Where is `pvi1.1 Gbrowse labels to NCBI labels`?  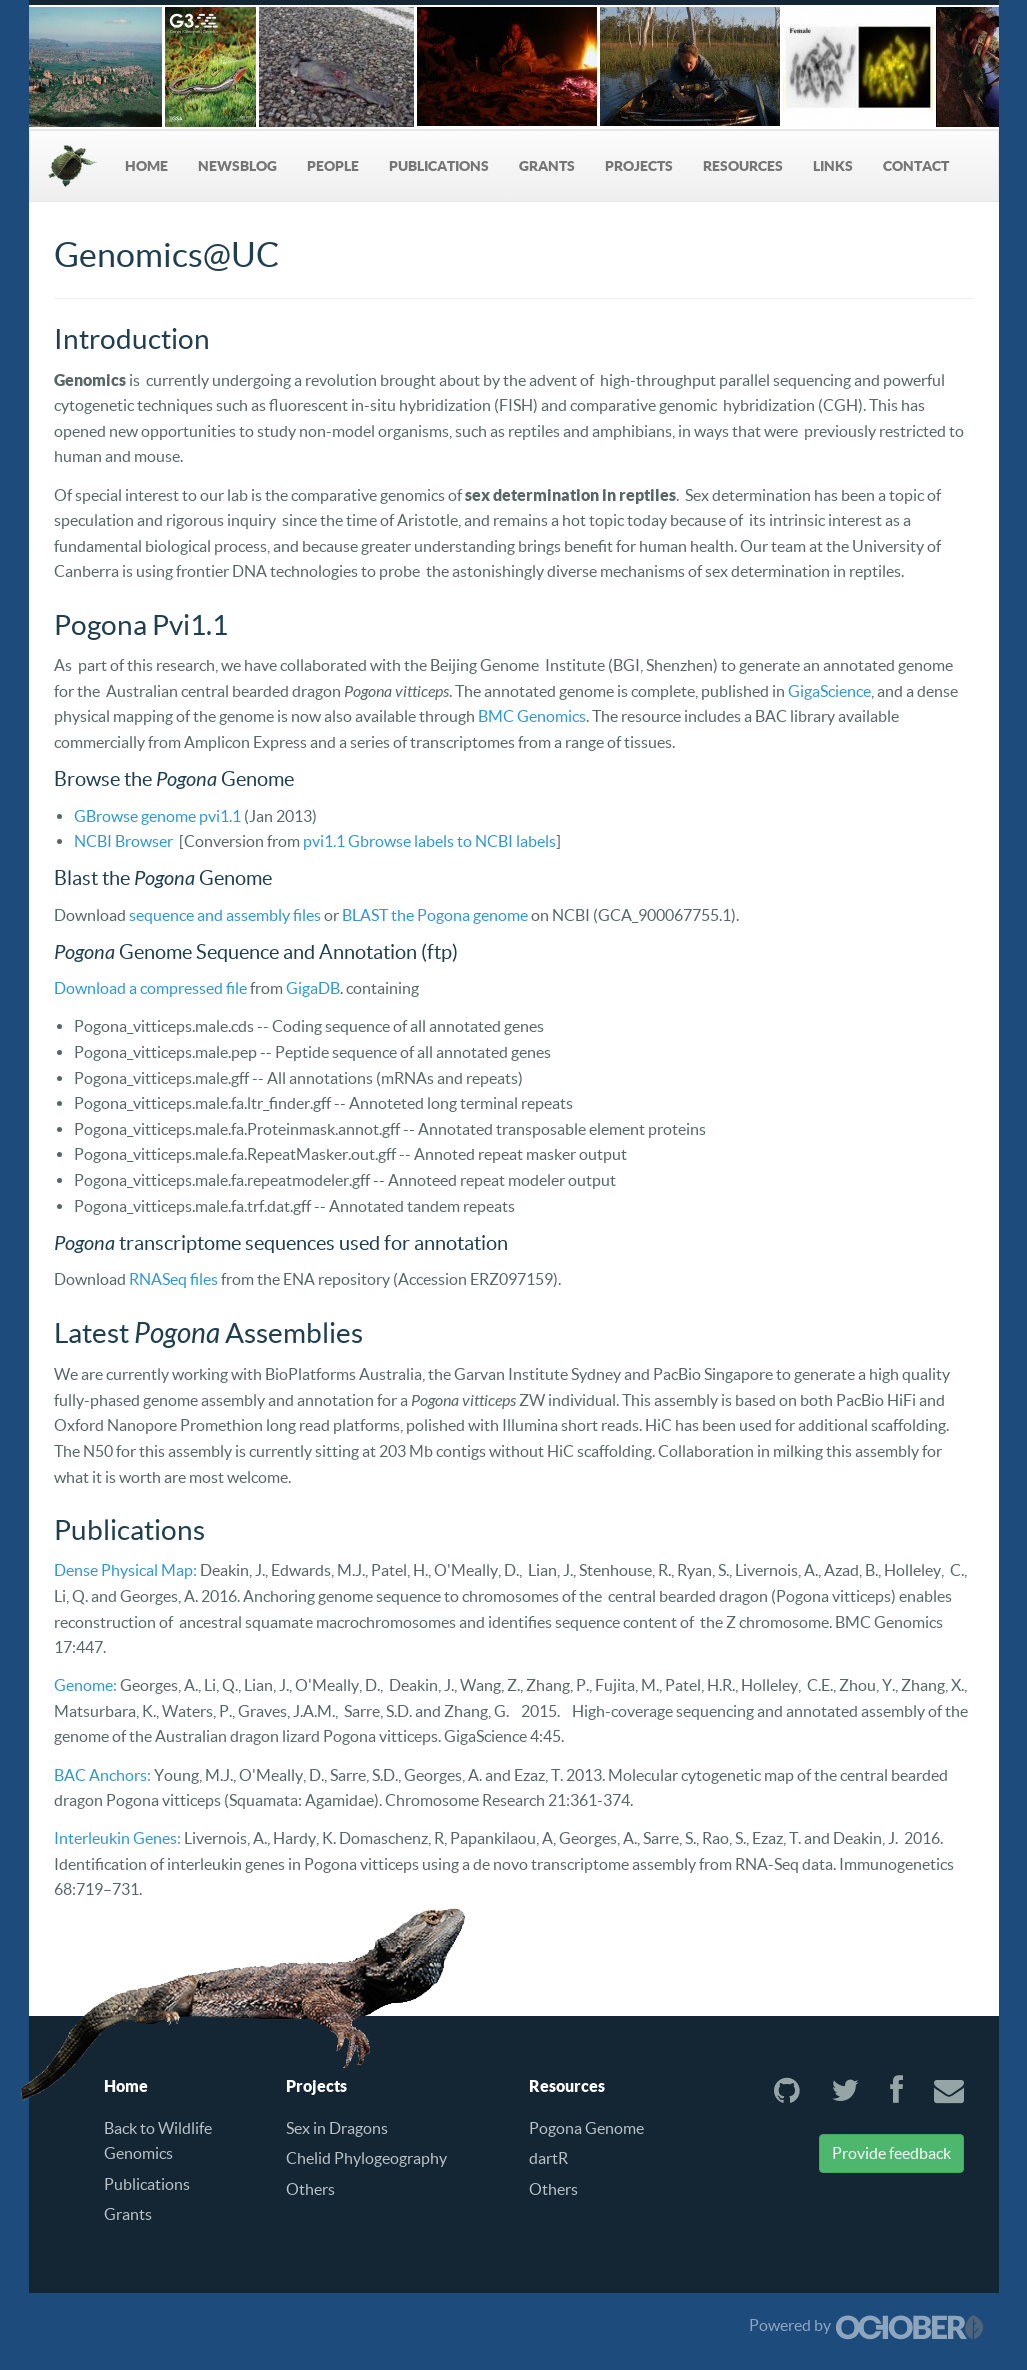
pvi1.1 Gbrowse labels to NCBI labels is located at coordinates (429, 841).